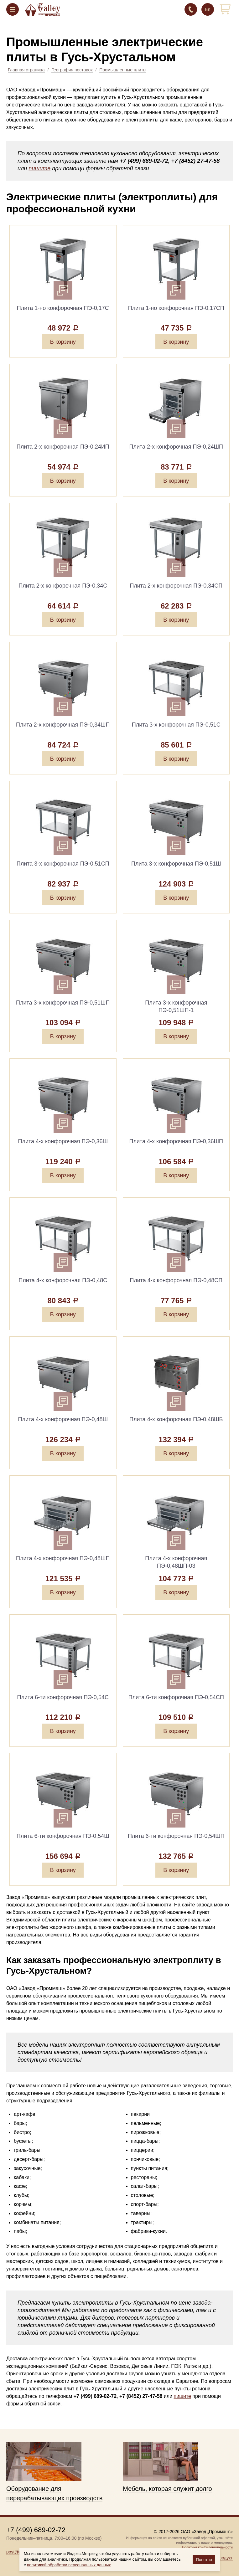 This screenshot has height=2576, width=239. What do you see at coordinates (190, 9) in the screenshot?
I see `+7 (499) 689-02-72` at bounding box center [190, 9].